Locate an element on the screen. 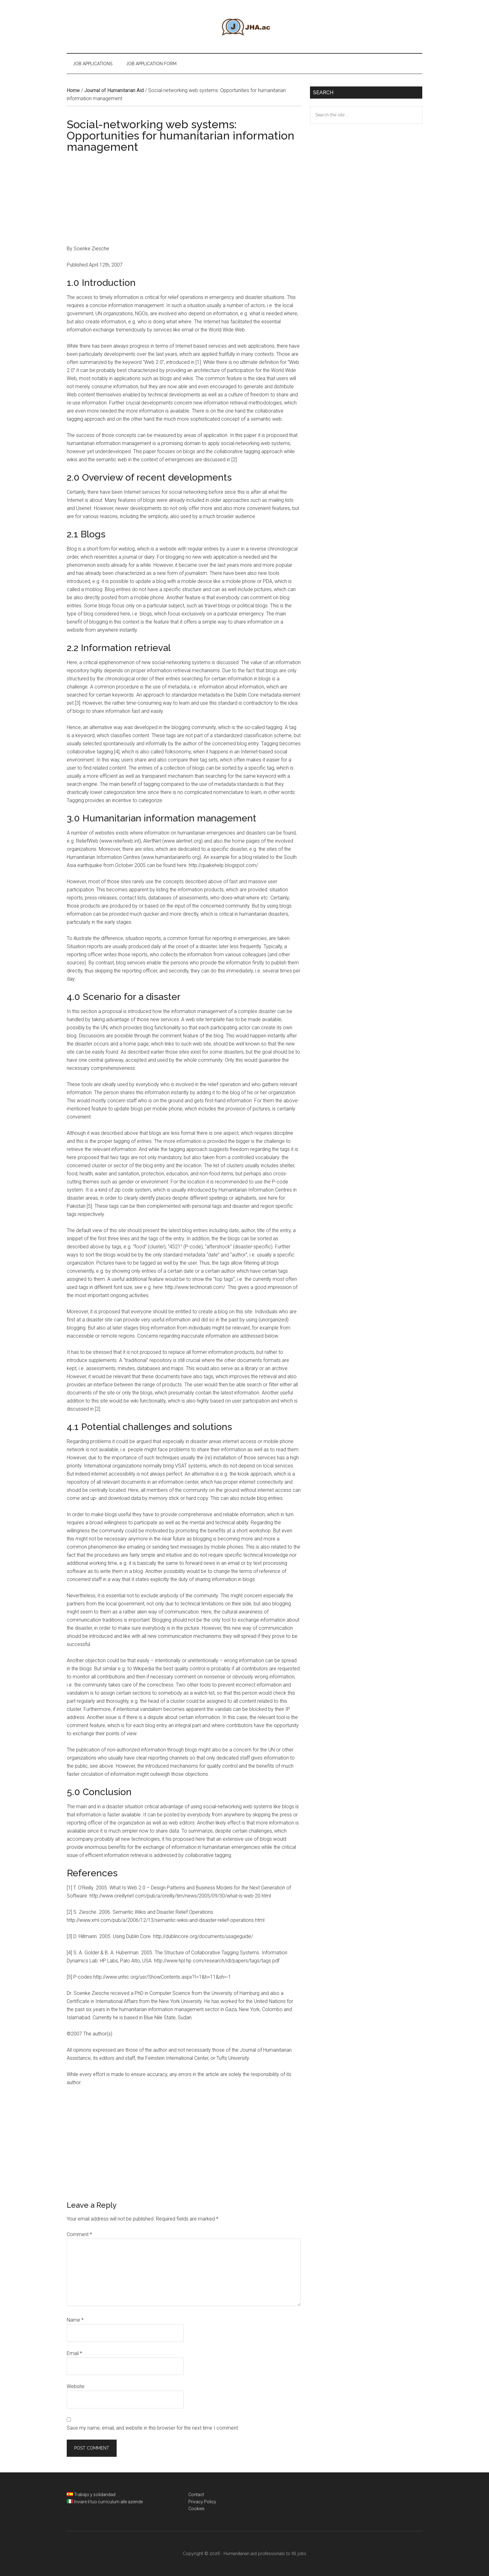  Cookies is located at coordinates (196, 2508).